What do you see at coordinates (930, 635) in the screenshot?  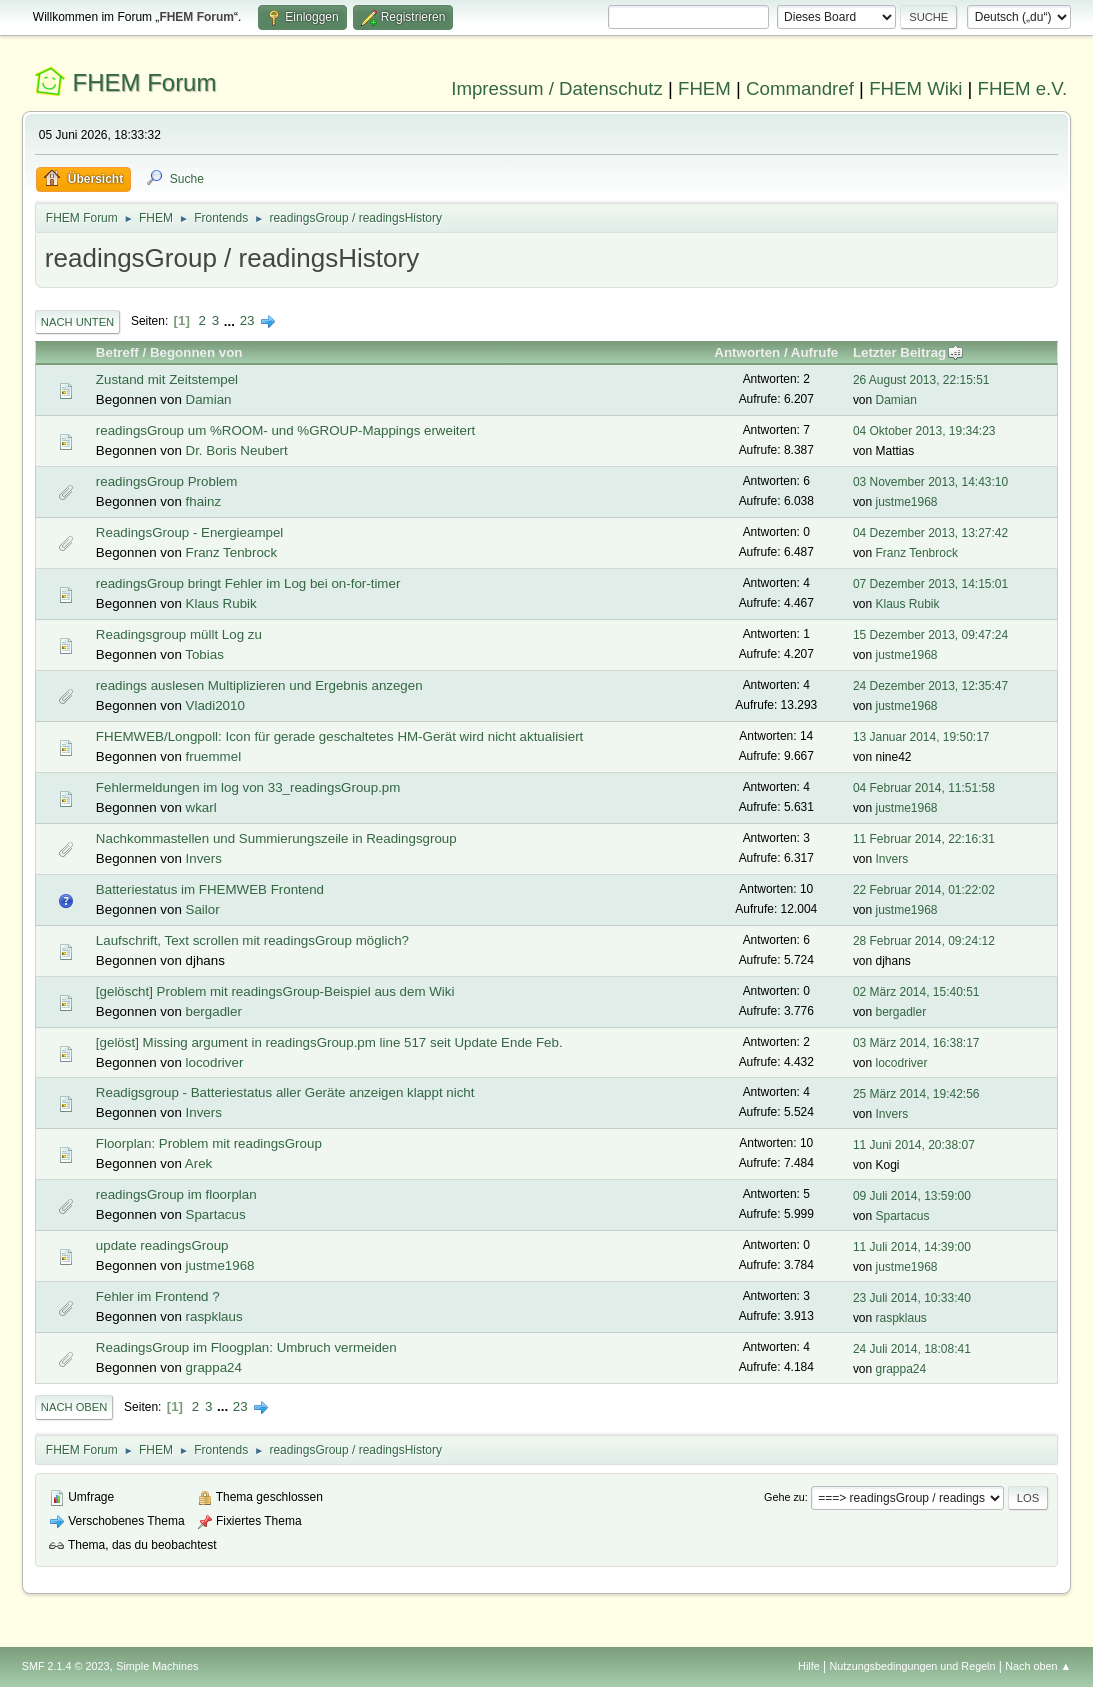 I see `15 Dezember 2013, 09:47:24` at bounding box center [930, 635].